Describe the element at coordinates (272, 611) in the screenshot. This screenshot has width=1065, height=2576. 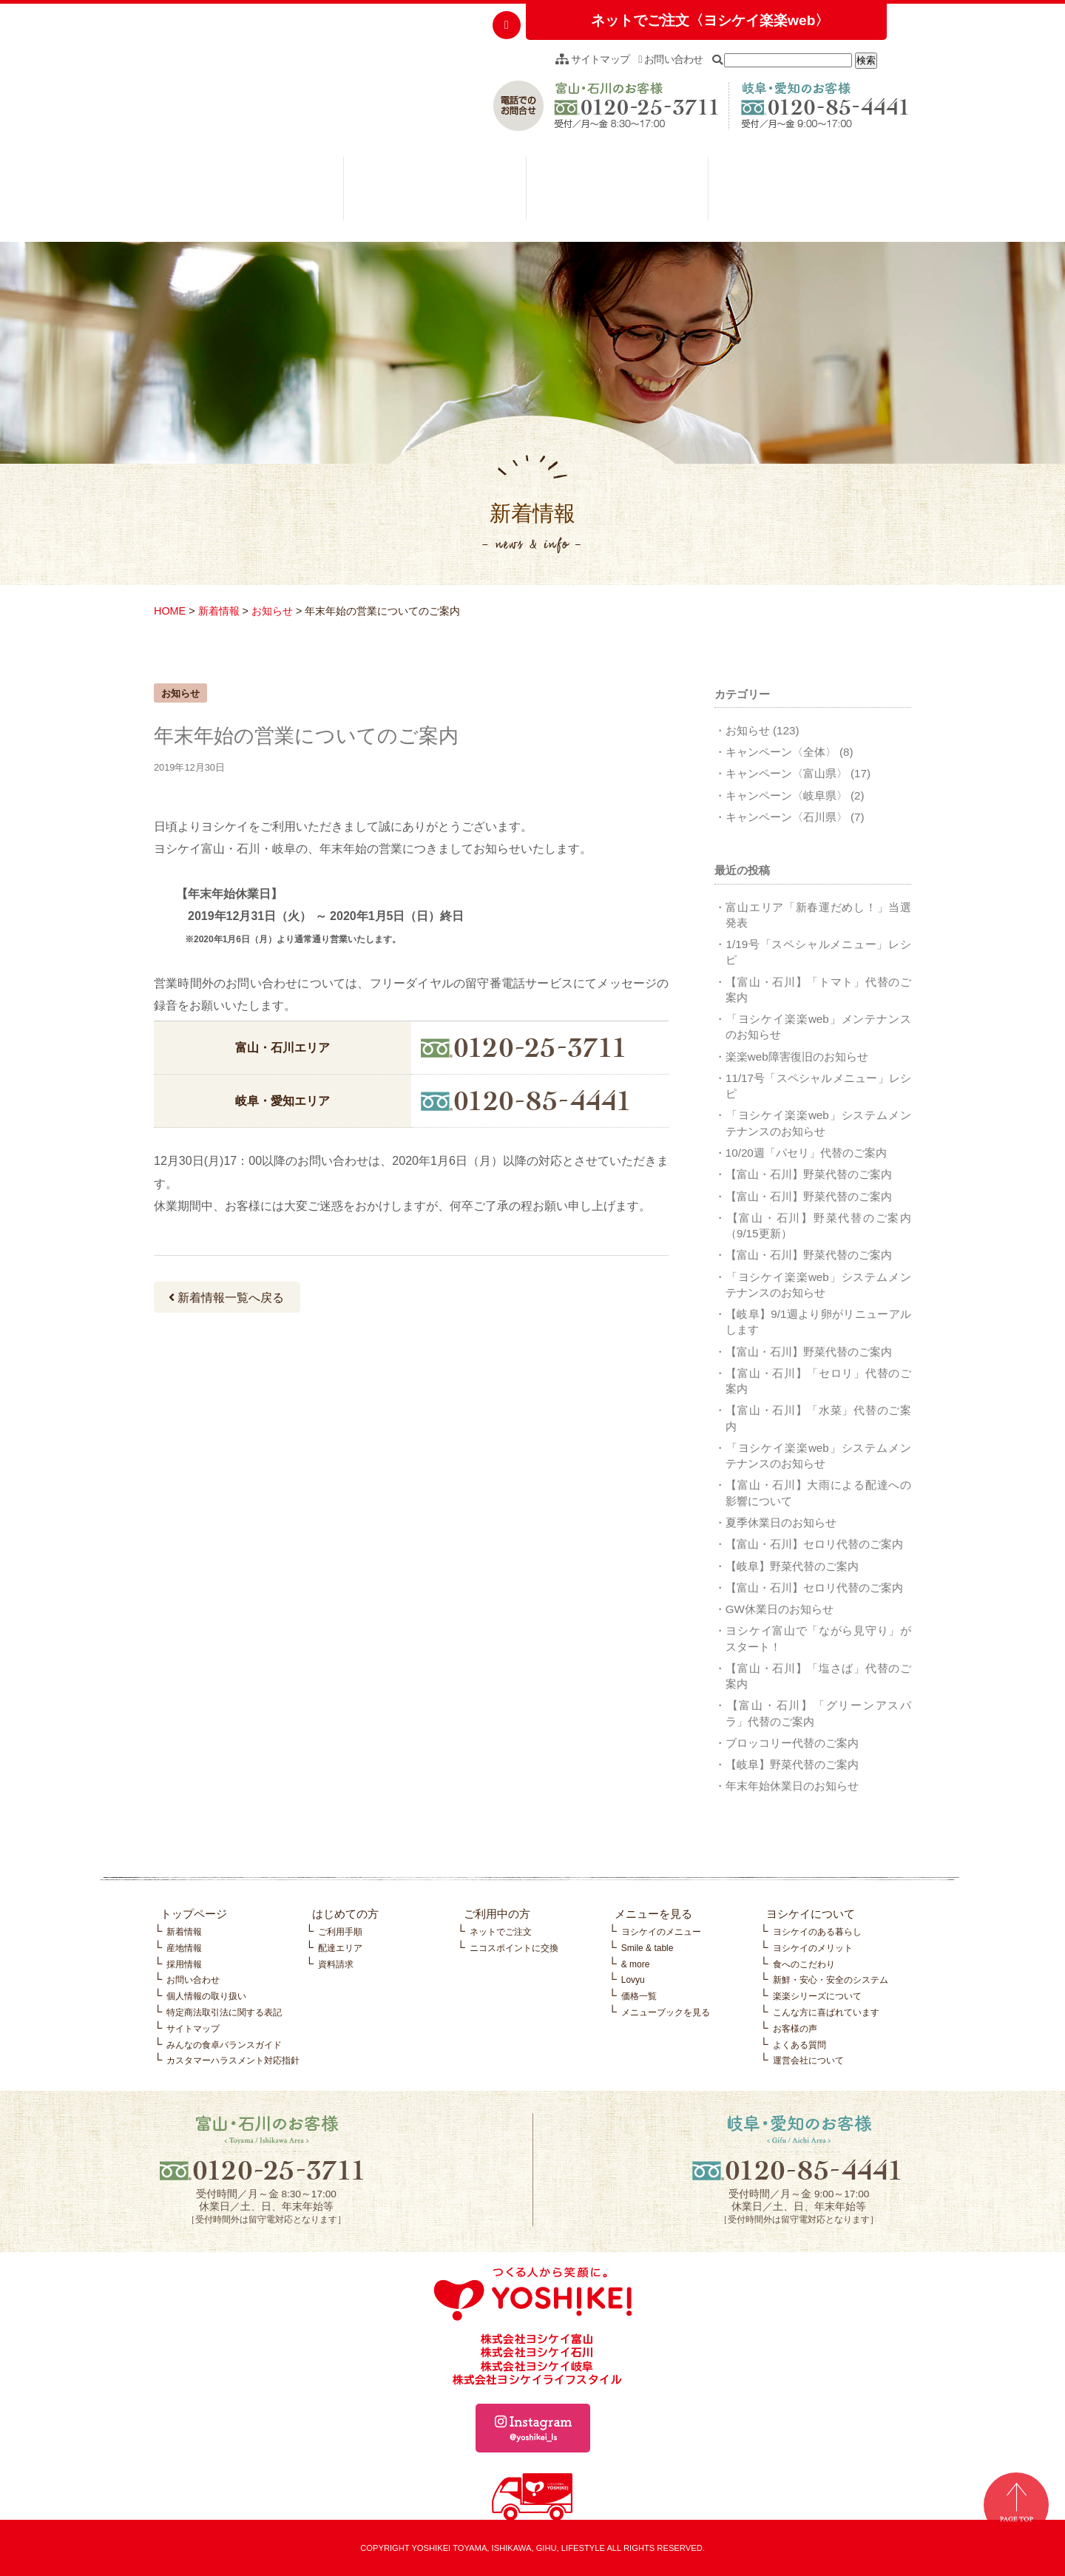
I see `お知らせ` at that location.